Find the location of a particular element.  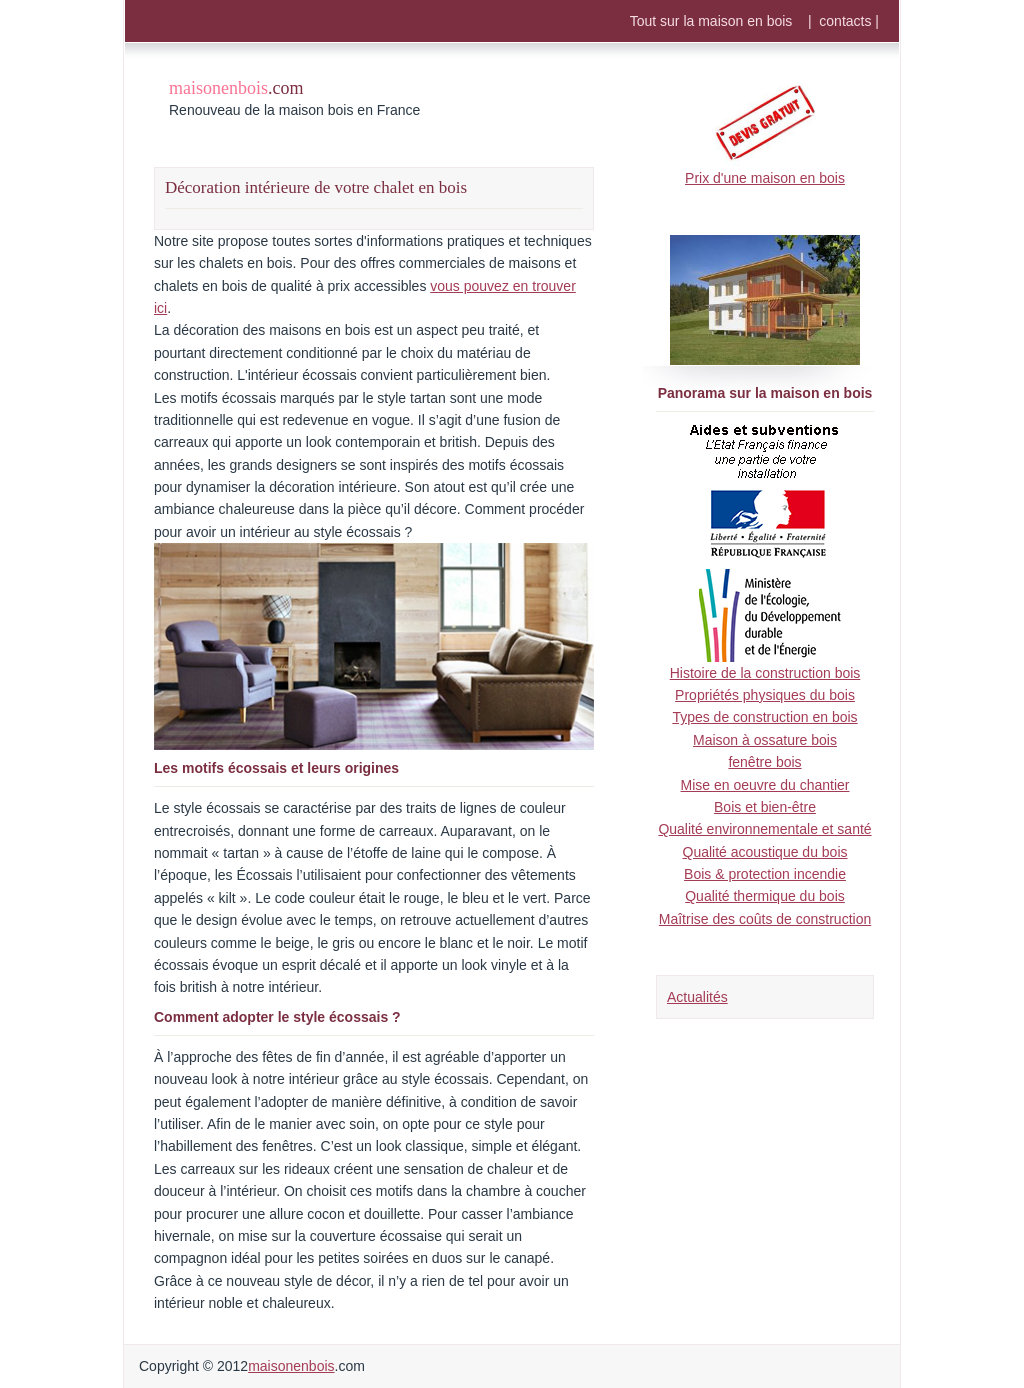

Qualité thermique du bois is located at coordinates (765, 896).